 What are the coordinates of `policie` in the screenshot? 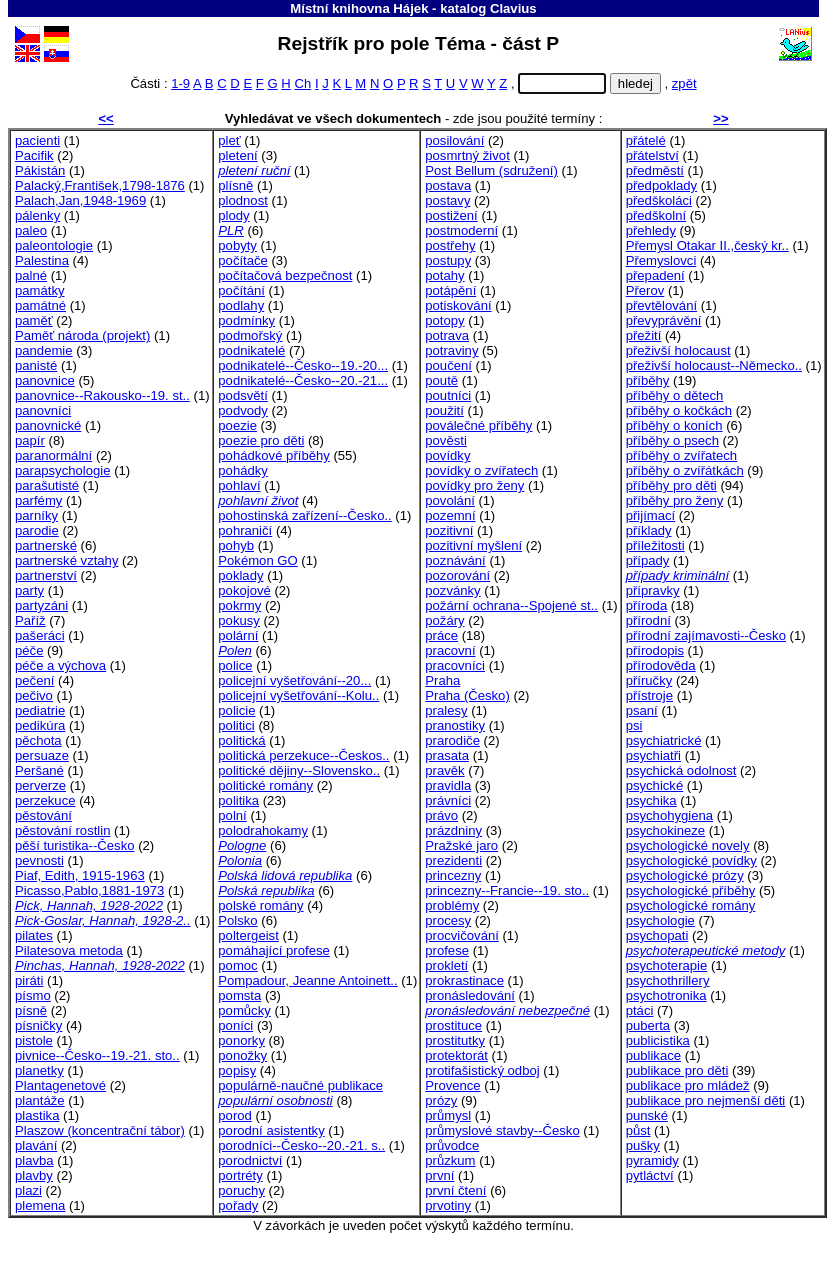 It's located at (236, 710).